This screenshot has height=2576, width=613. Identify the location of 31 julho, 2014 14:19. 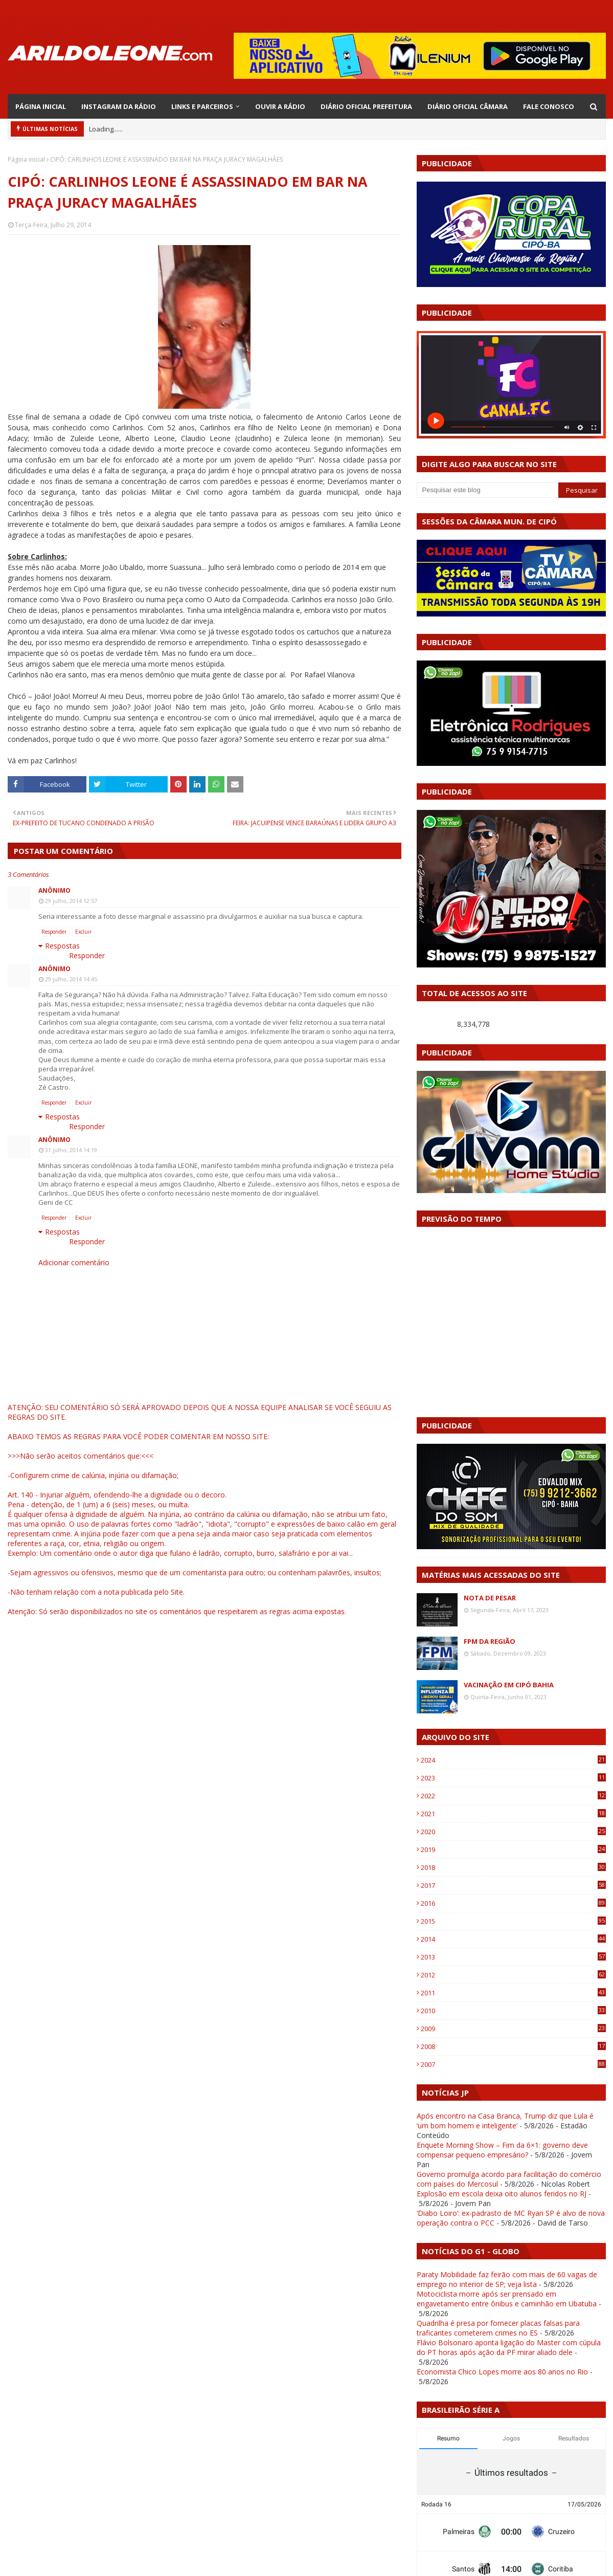
(71, 1150).